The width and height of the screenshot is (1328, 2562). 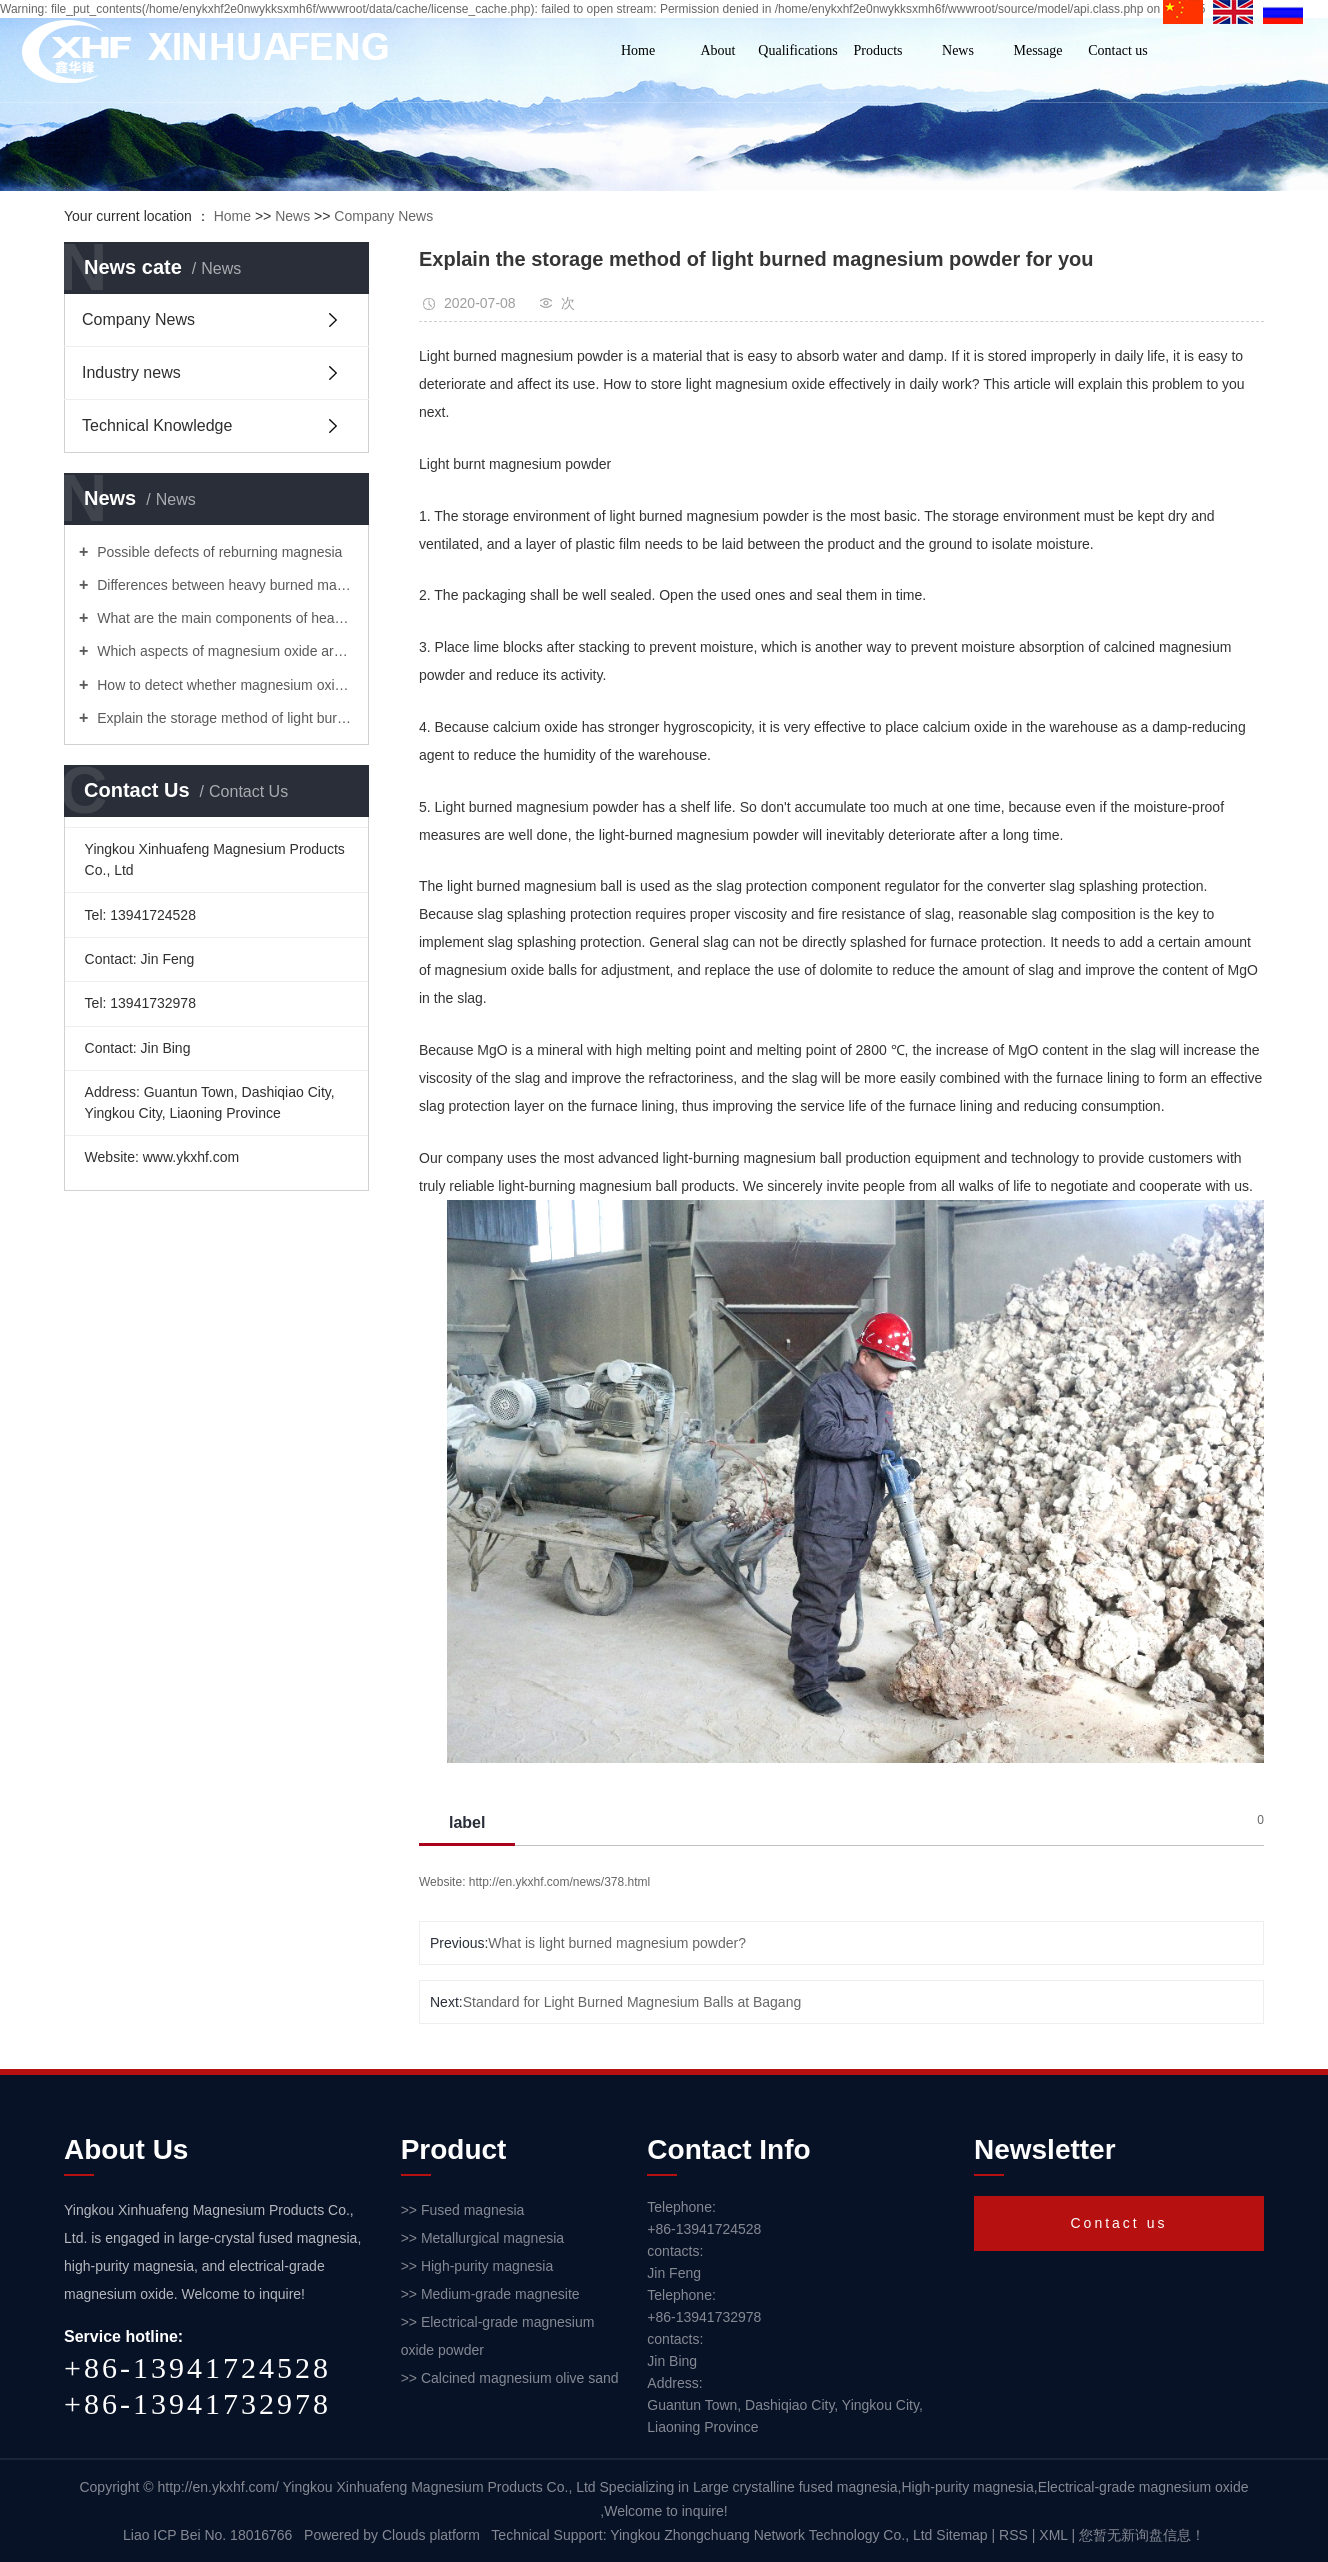 What do you see at coordinates (1142, 2535) in the screenshot?
I see `您暂无新询盘信息！` at bounding box center [1142, 2535].